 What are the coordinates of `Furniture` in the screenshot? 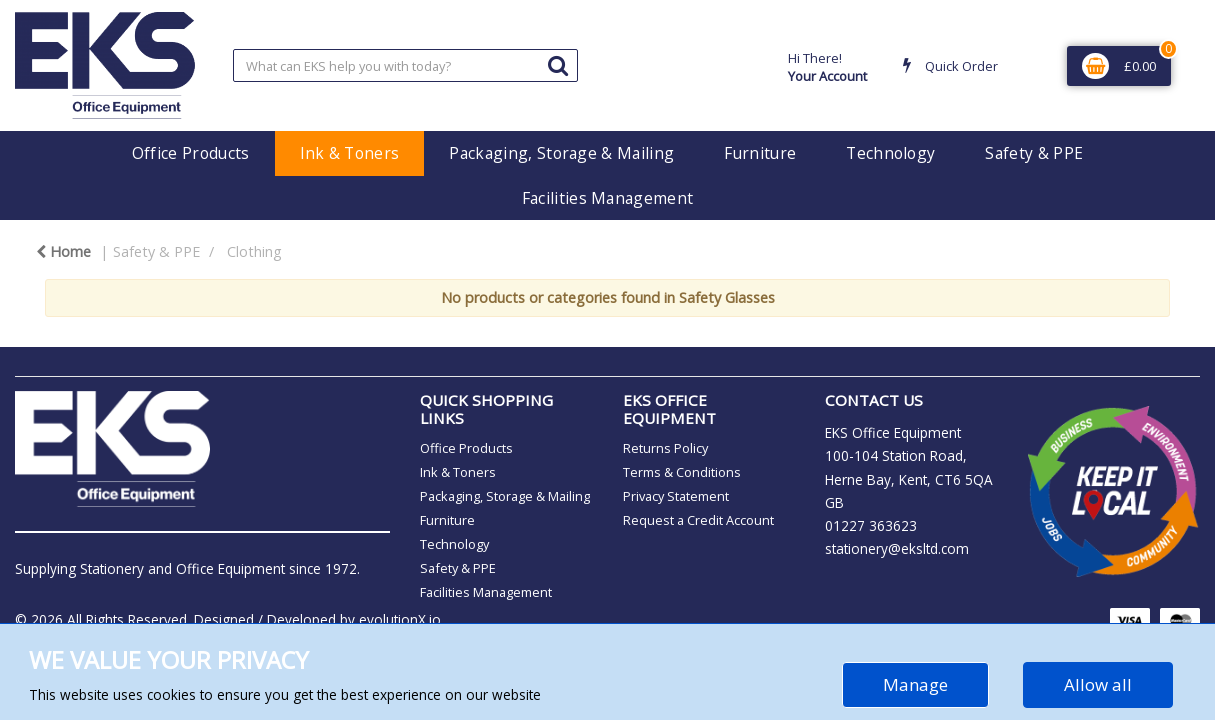 It's located at (760, 153).